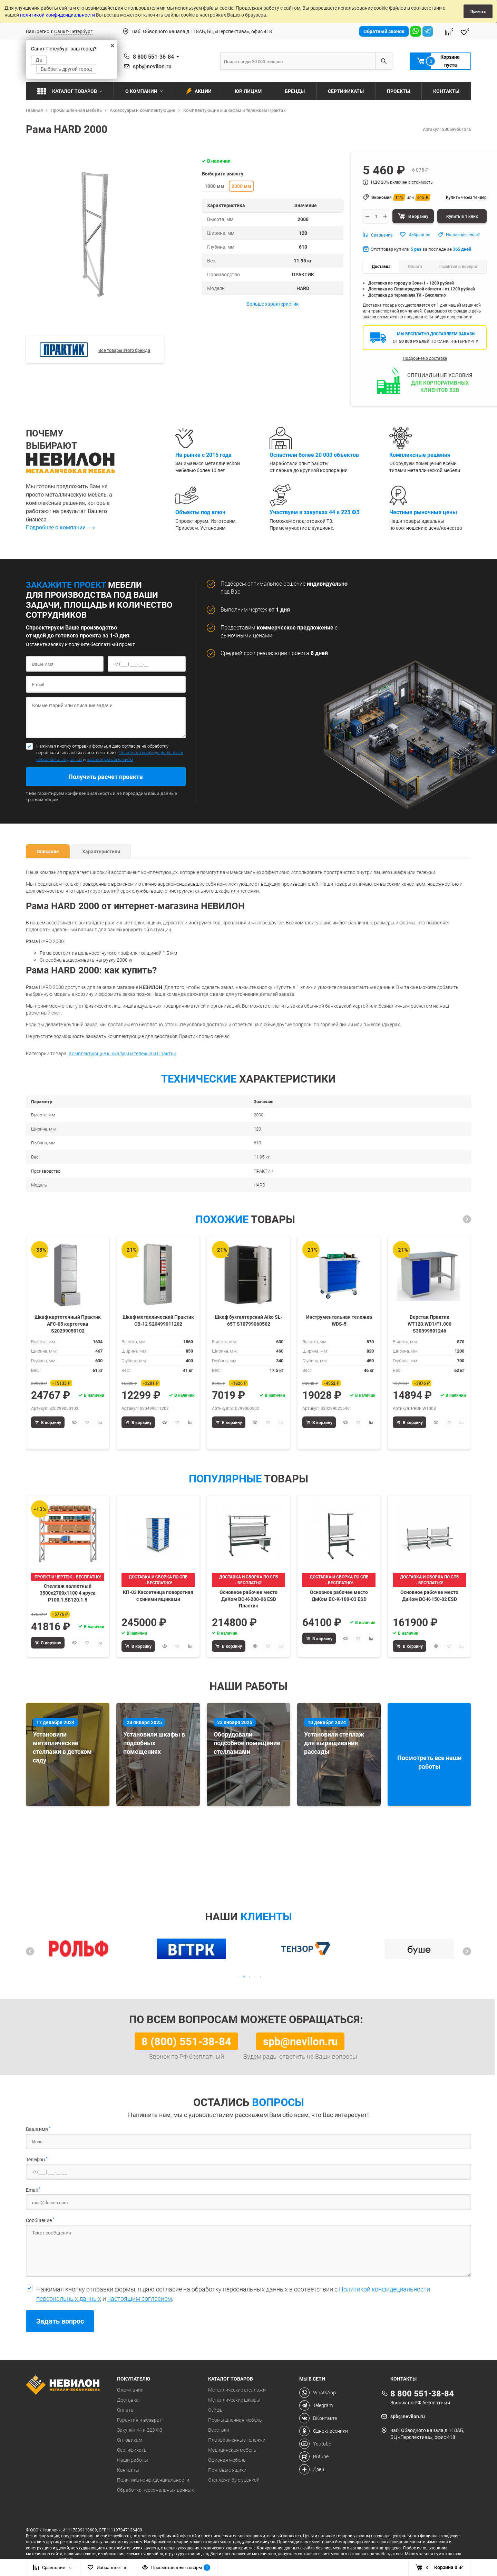 The image size is (497, 2576). Describe the element at coordinates (60, 527) in the screenshot. I see `Подробнее о компании ⟶` at that location.